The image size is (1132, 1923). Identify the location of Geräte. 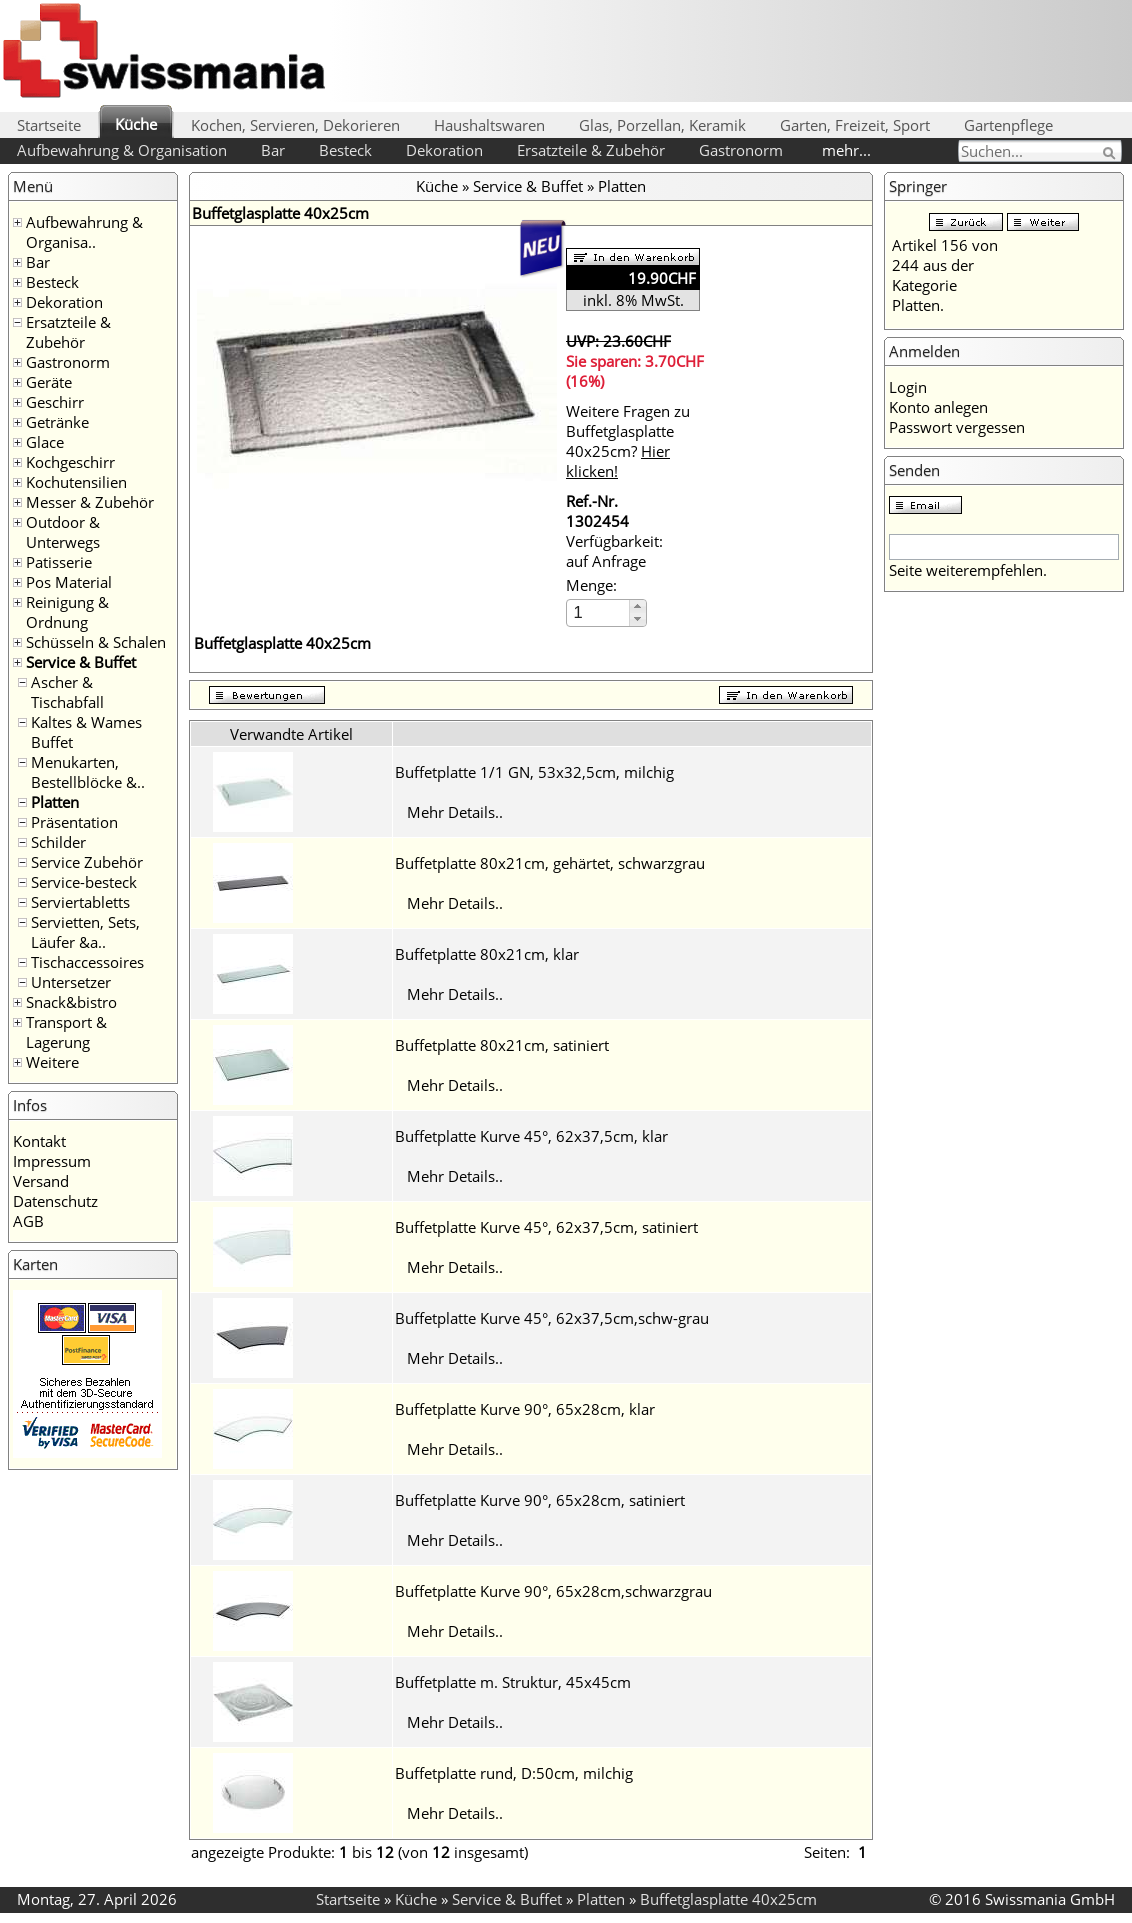
(49, 382).